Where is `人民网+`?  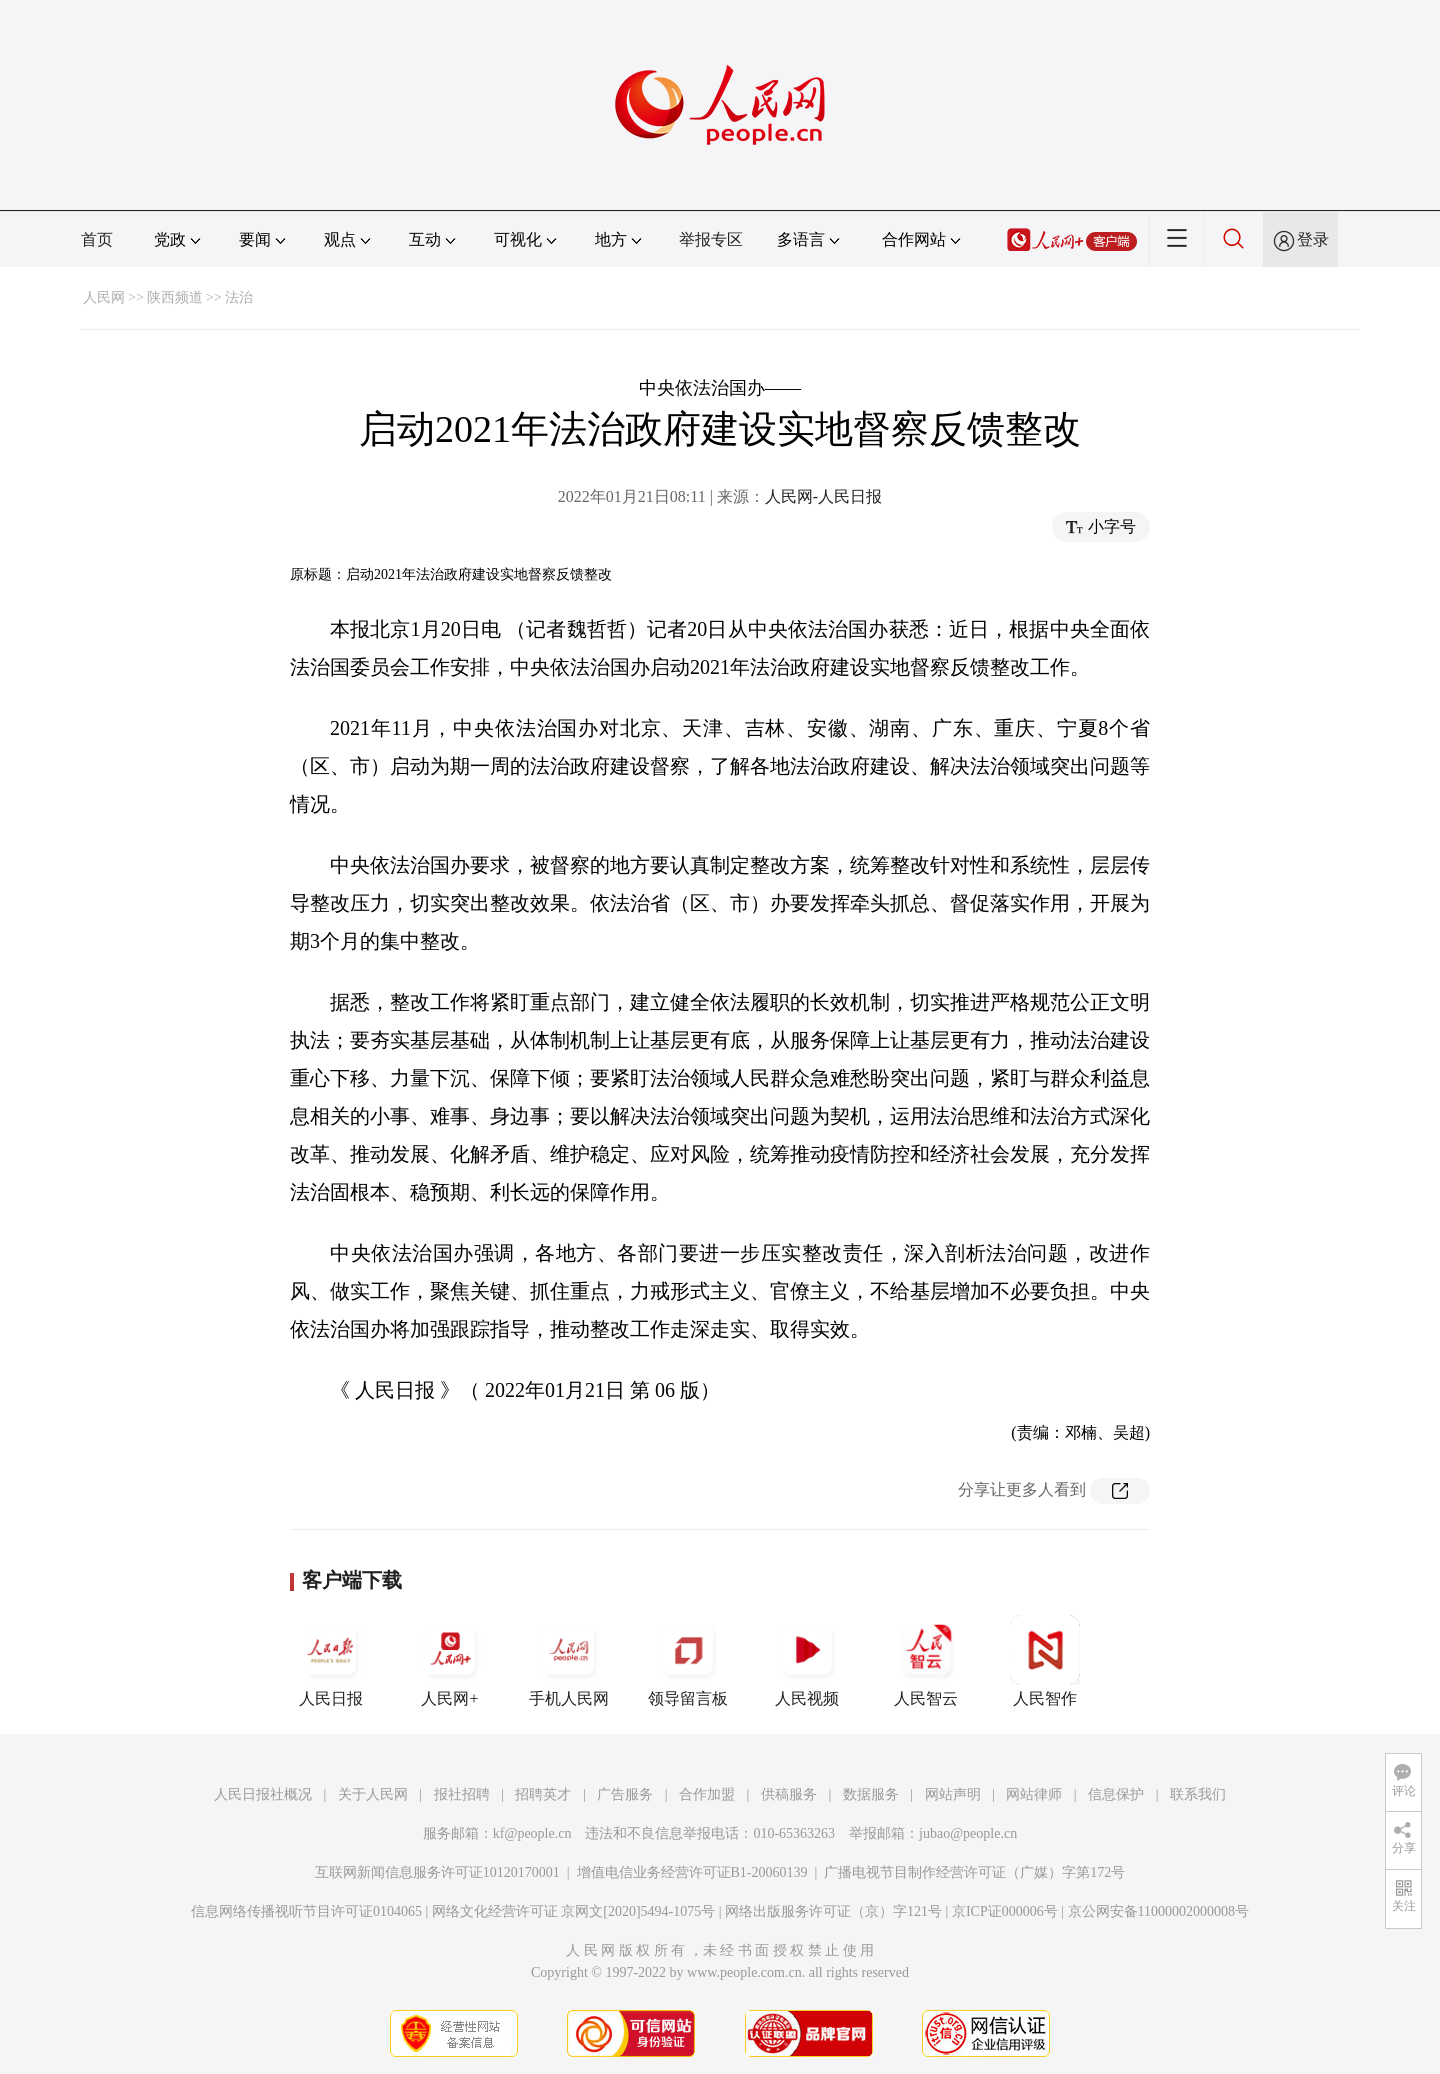
人民网+ is located at coordinates (450, 1661).